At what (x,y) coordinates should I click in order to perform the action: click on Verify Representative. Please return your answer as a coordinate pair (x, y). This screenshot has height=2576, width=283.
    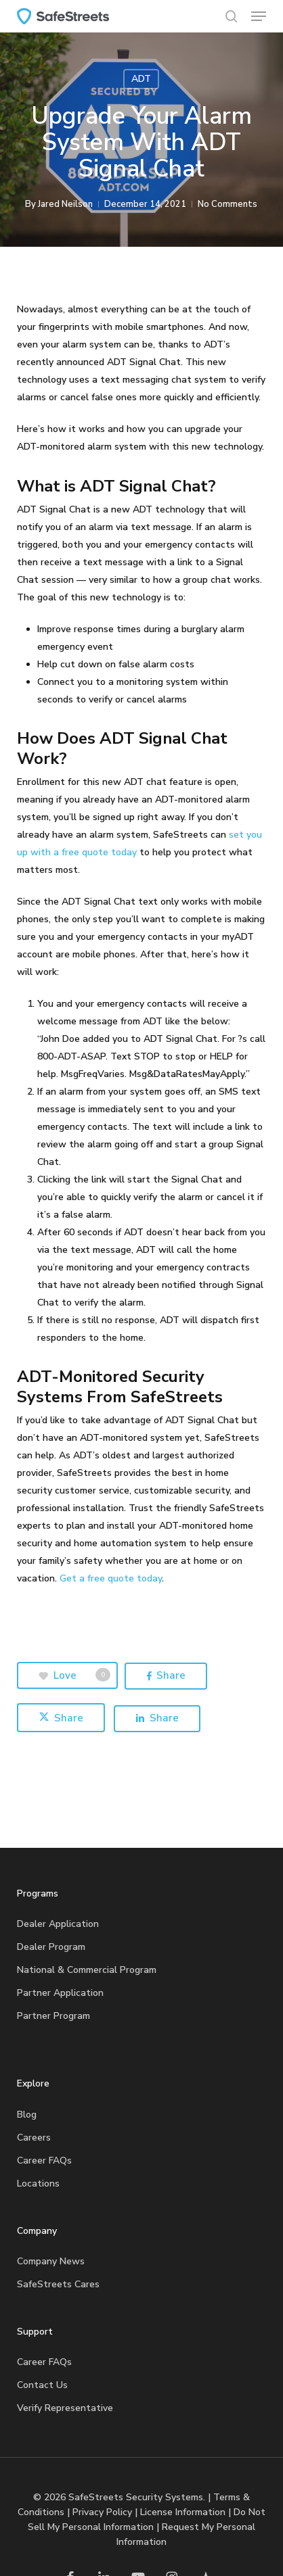
    Looking at the image, I should click on (65, 2408).